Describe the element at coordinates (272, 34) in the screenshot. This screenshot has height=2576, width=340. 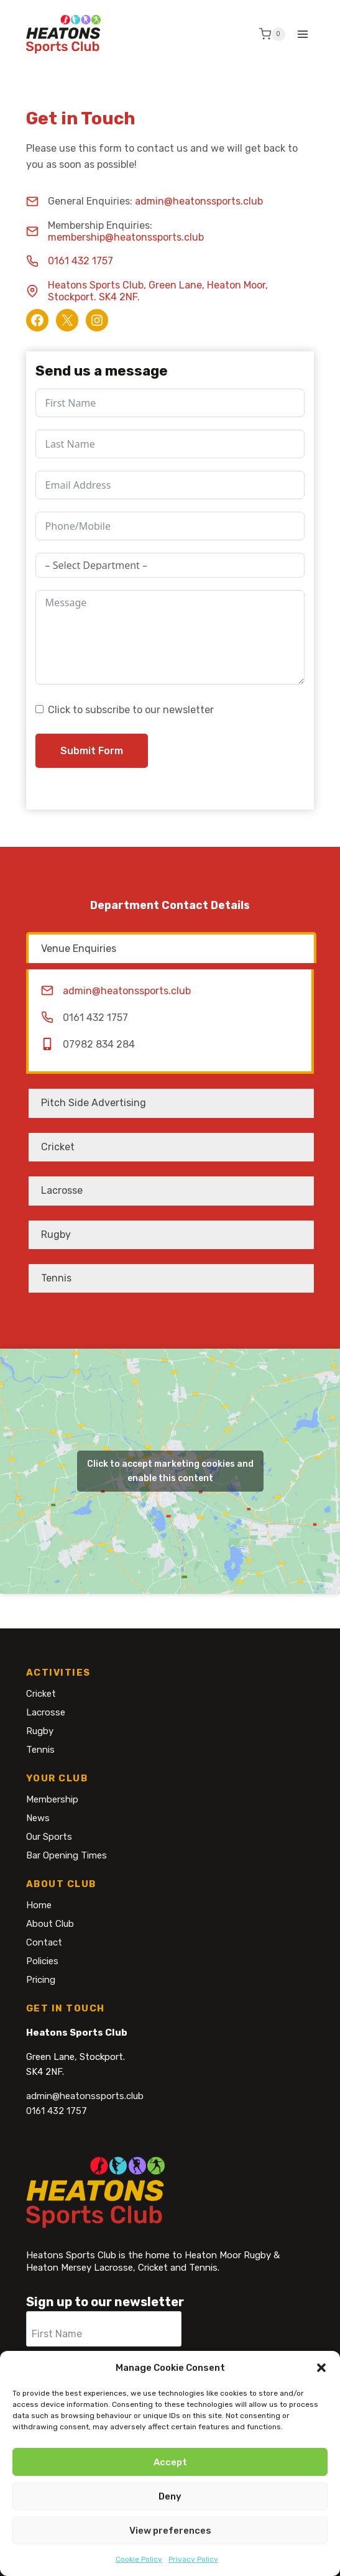
I see `[Shopping Cart]` at that location.